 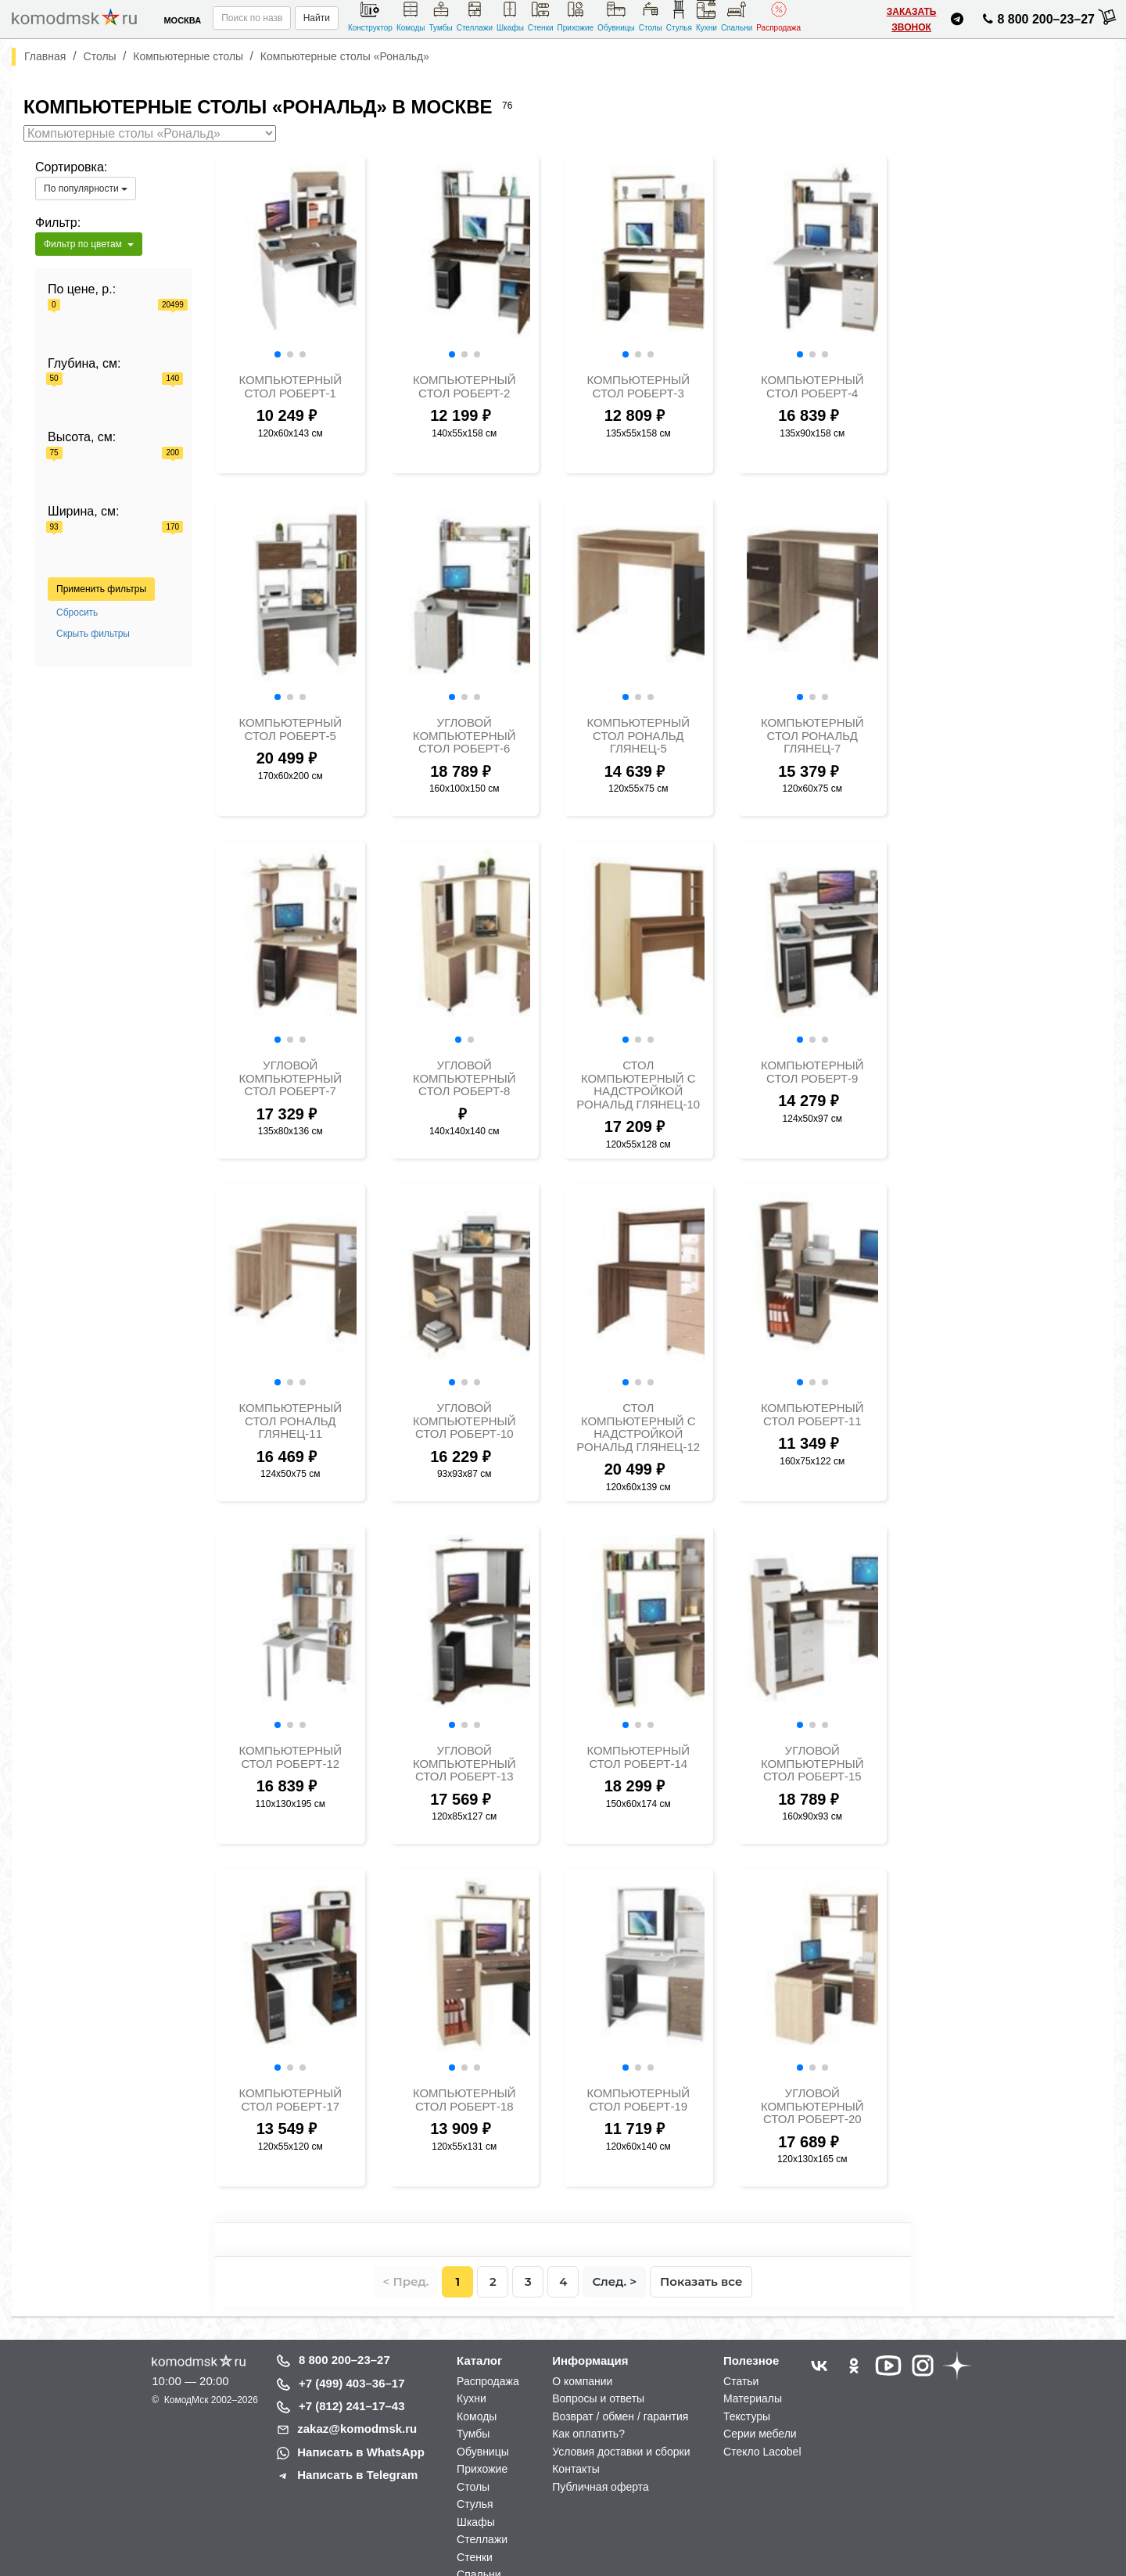 I want to click on Спальни, so click(x=736, y=16).